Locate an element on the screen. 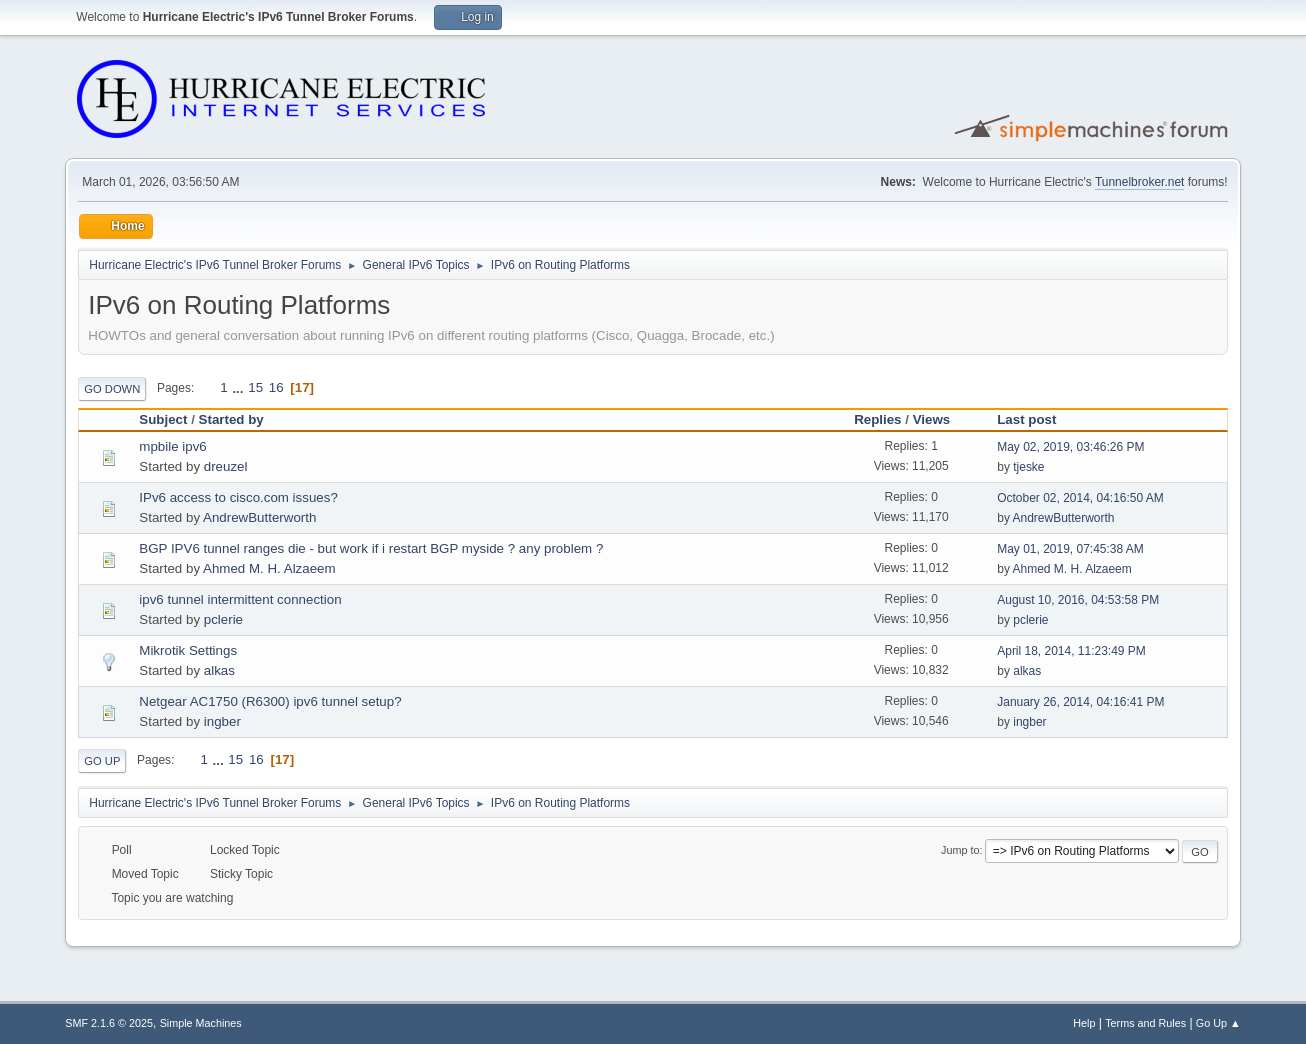 This screenshot has height=1044, width=1306. alkas is located at coordinates (219, 670).